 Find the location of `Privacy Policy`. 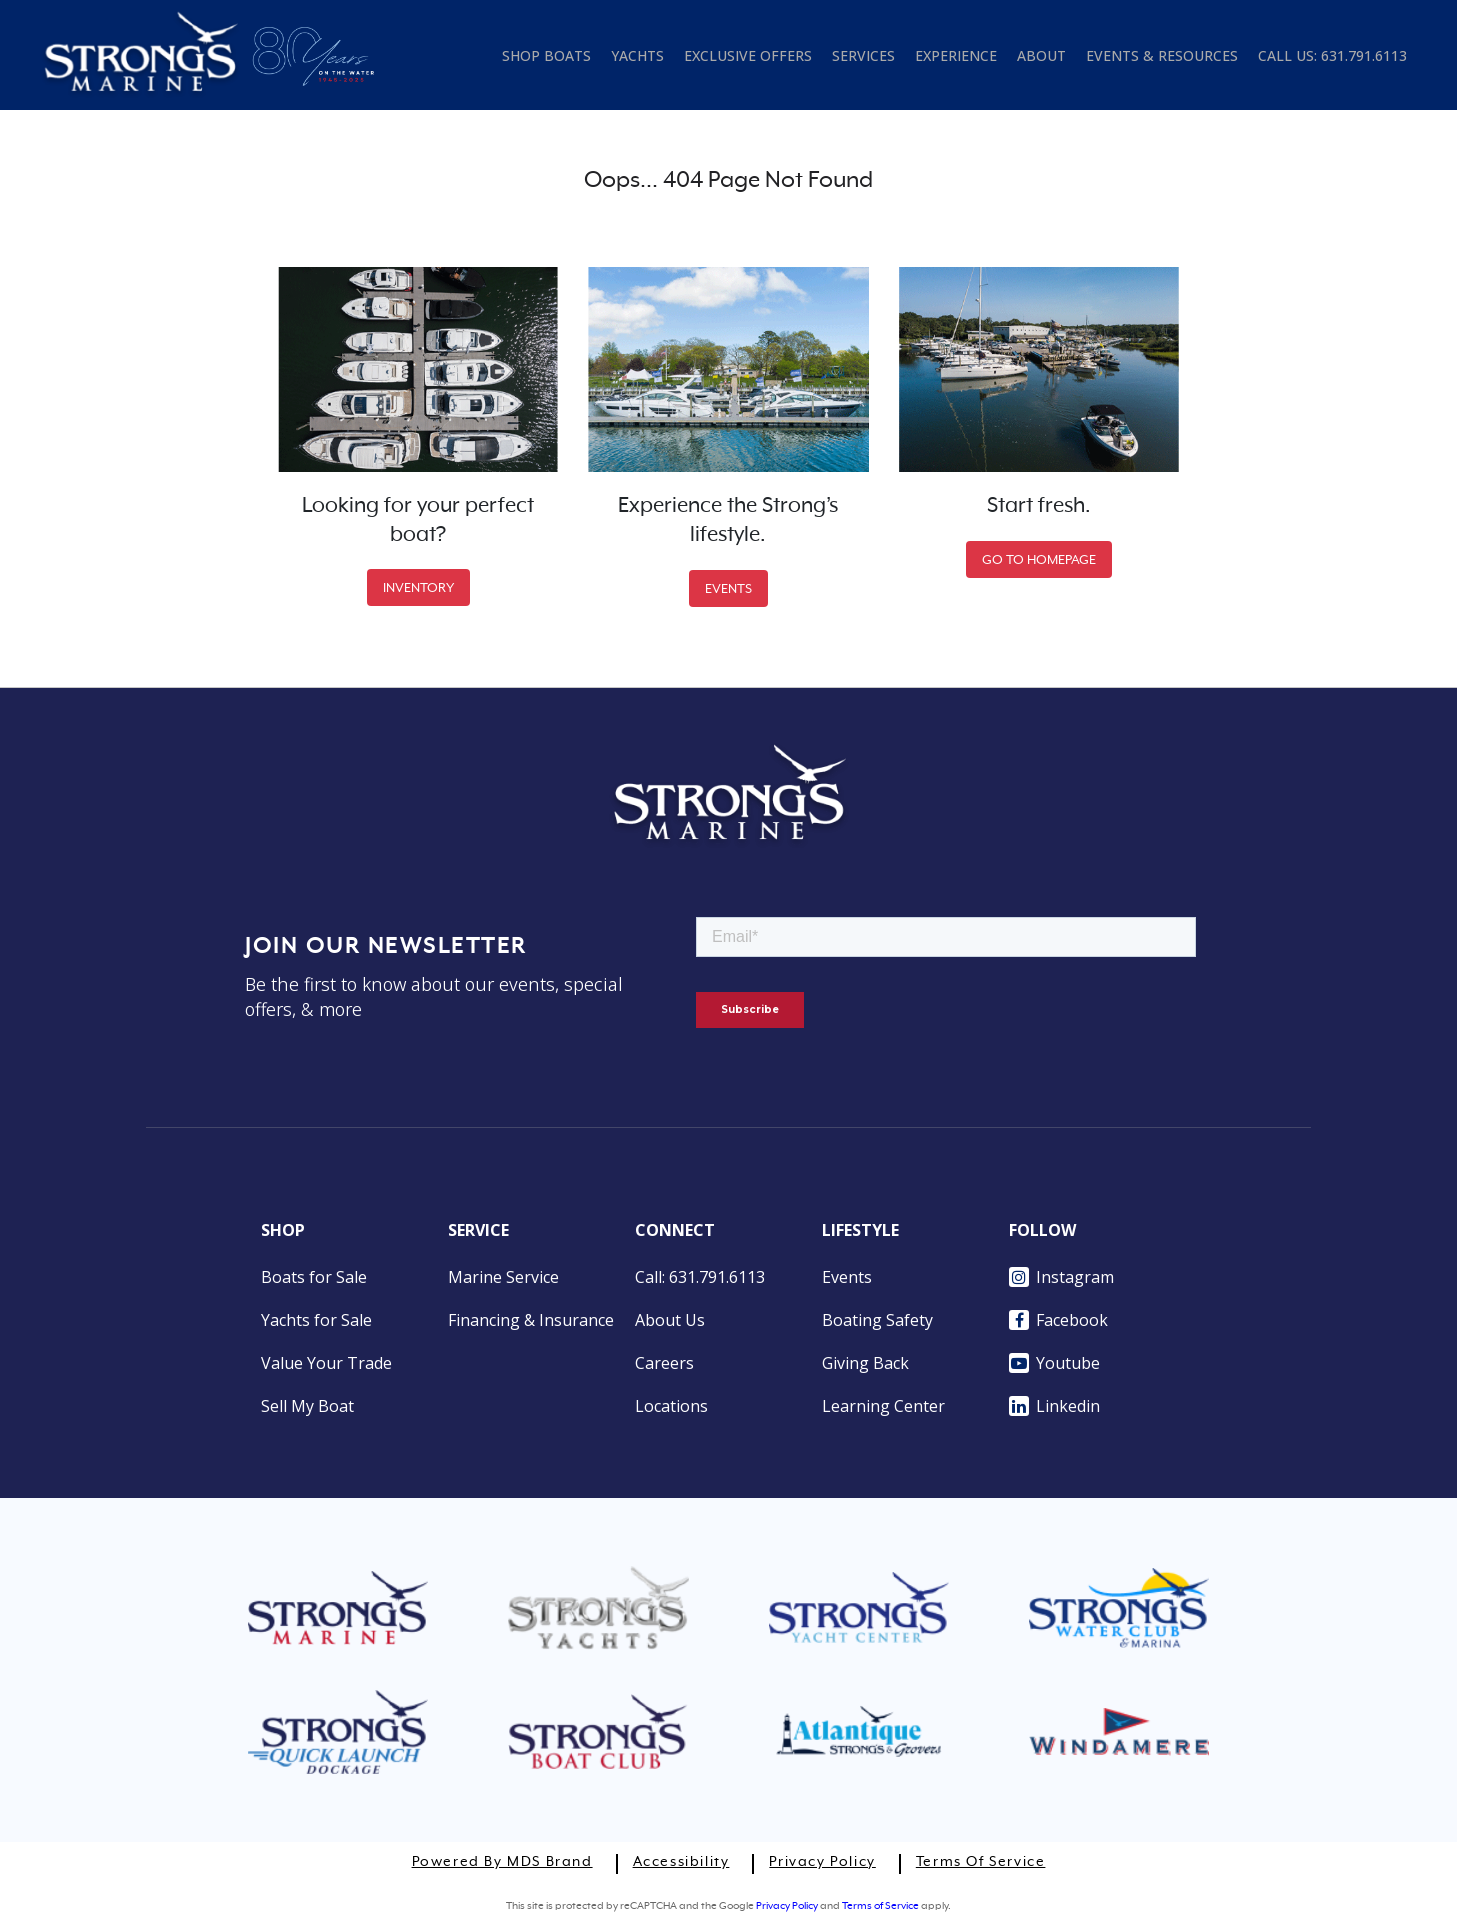

Privacy Policy is located at coordinates (822, 1862).